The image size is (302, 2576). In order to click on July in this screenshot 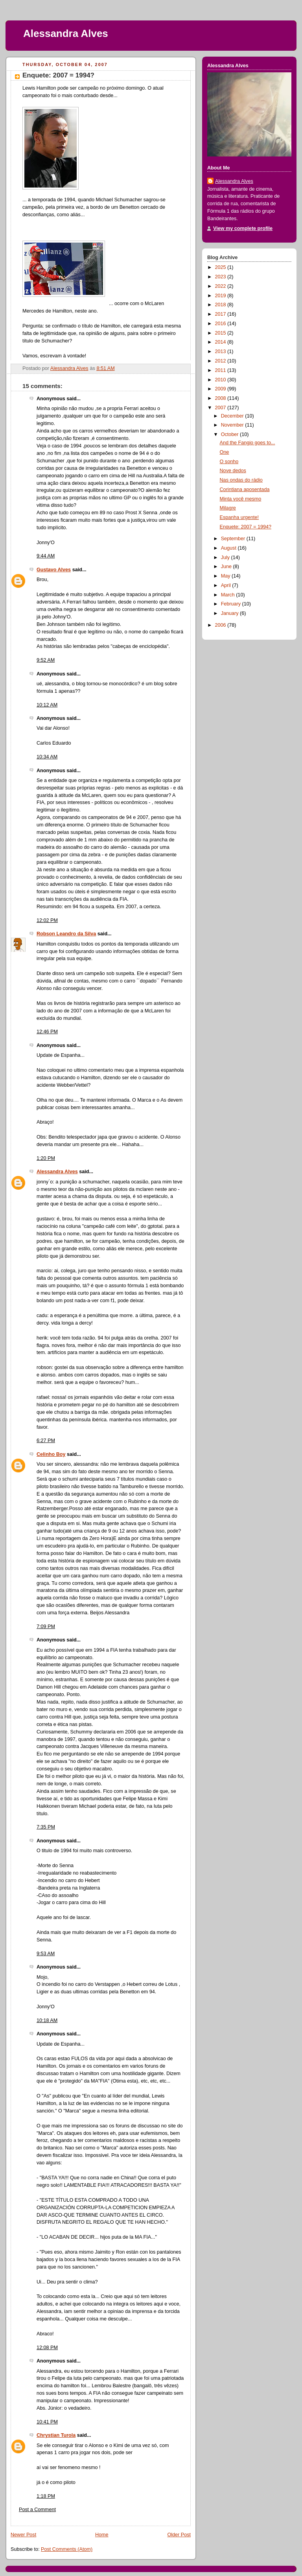, I will do `click(226, 557)`.